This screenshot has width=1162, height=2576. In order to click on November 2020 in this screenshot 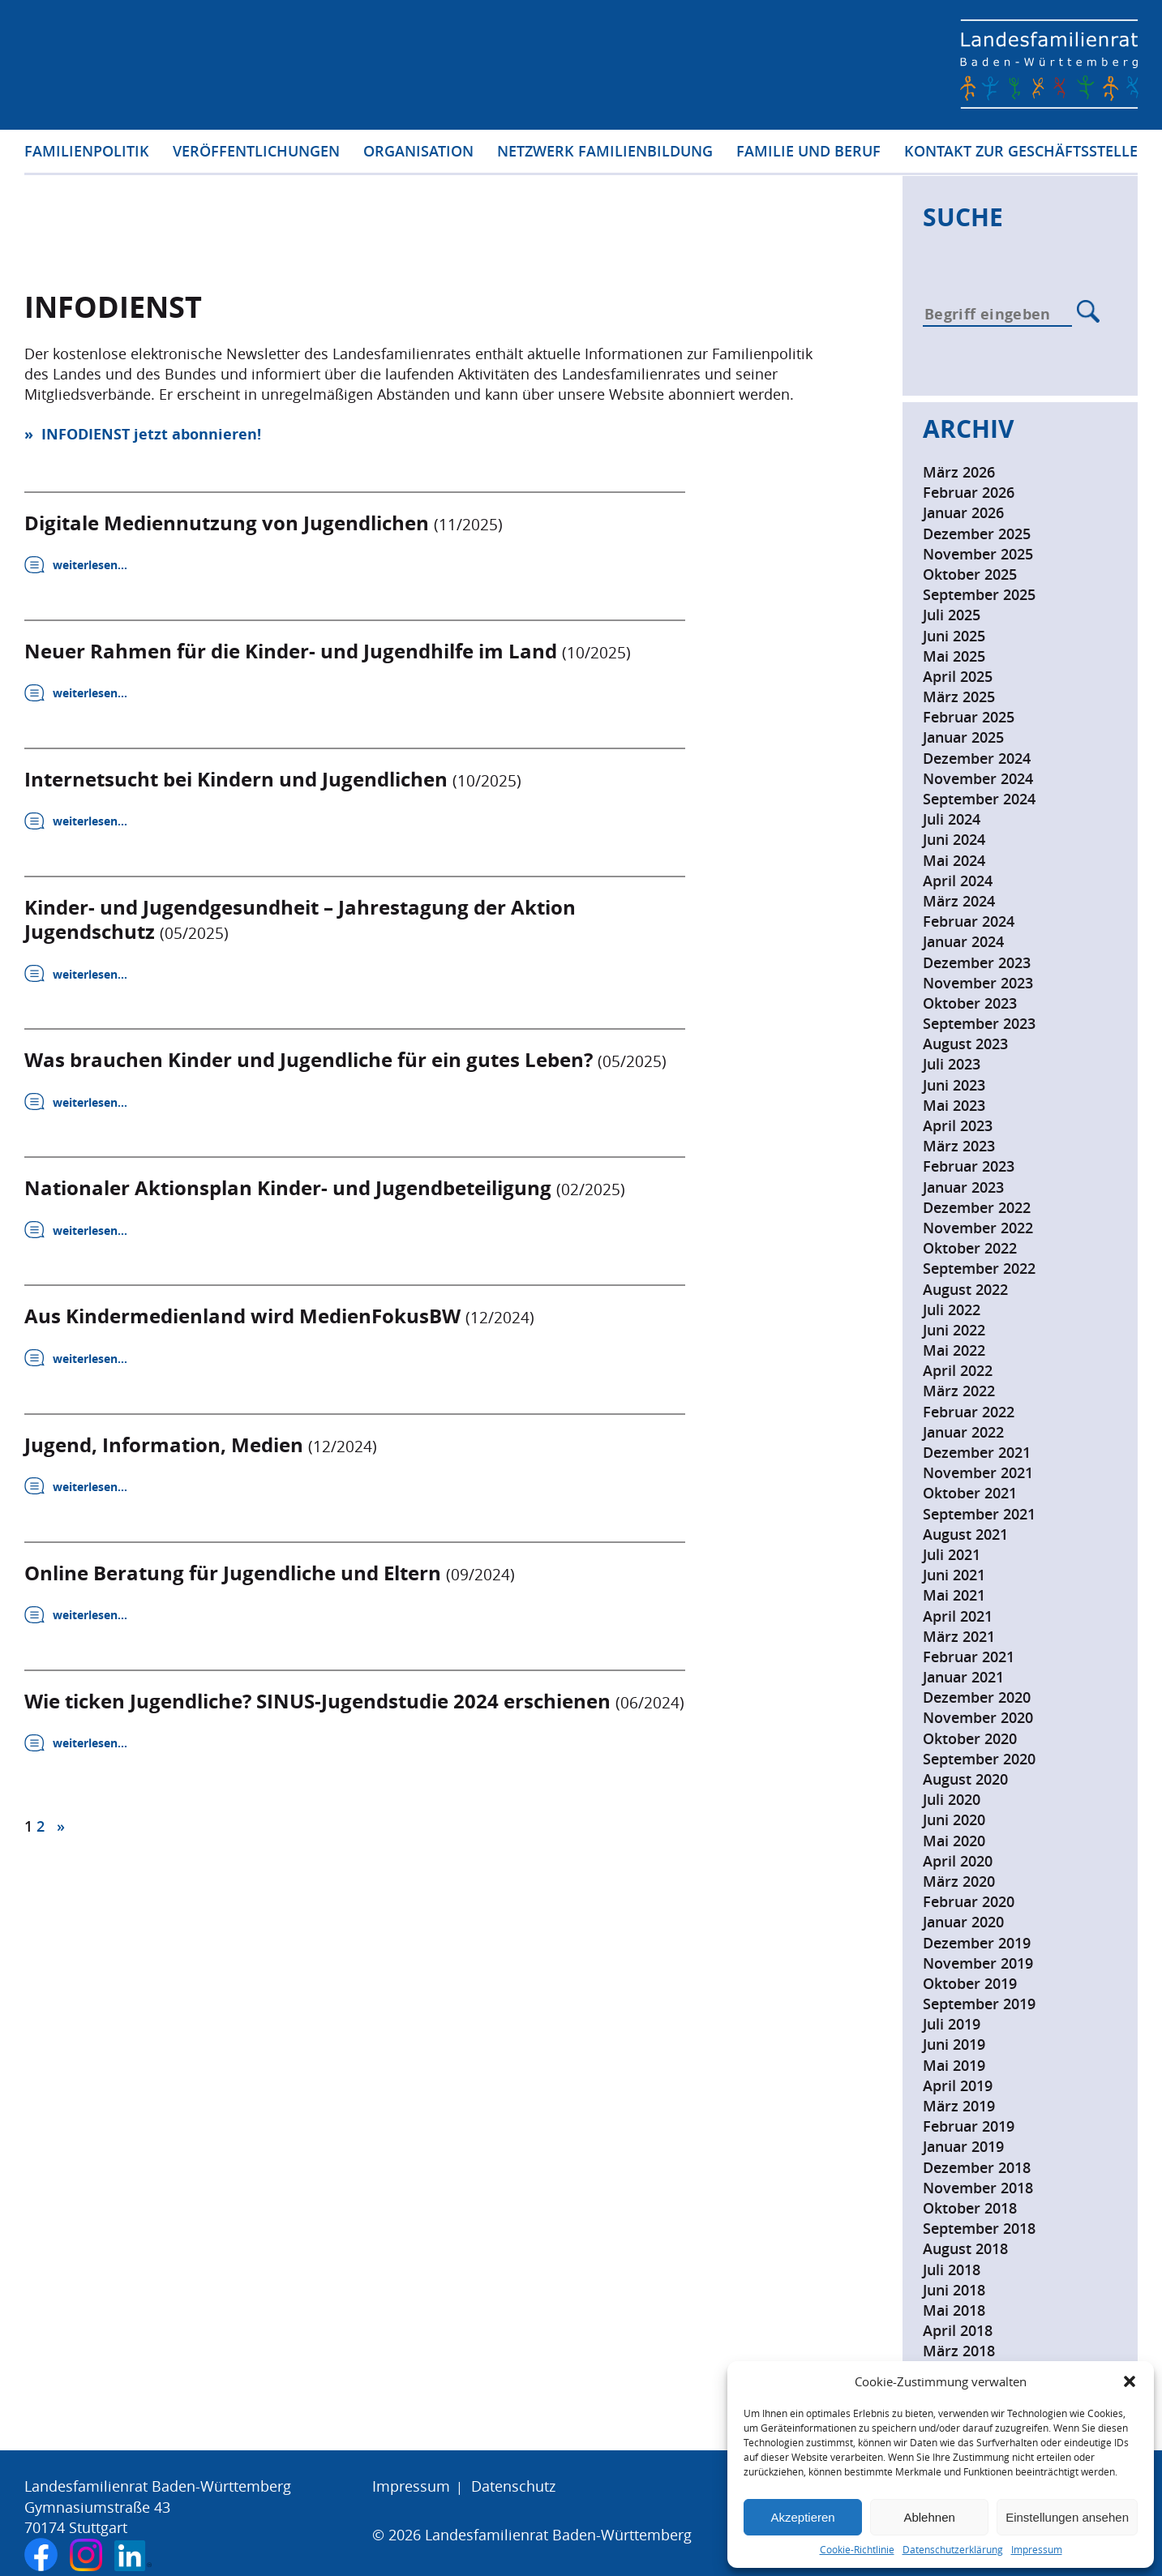, I will do `click(978, 1717)`.